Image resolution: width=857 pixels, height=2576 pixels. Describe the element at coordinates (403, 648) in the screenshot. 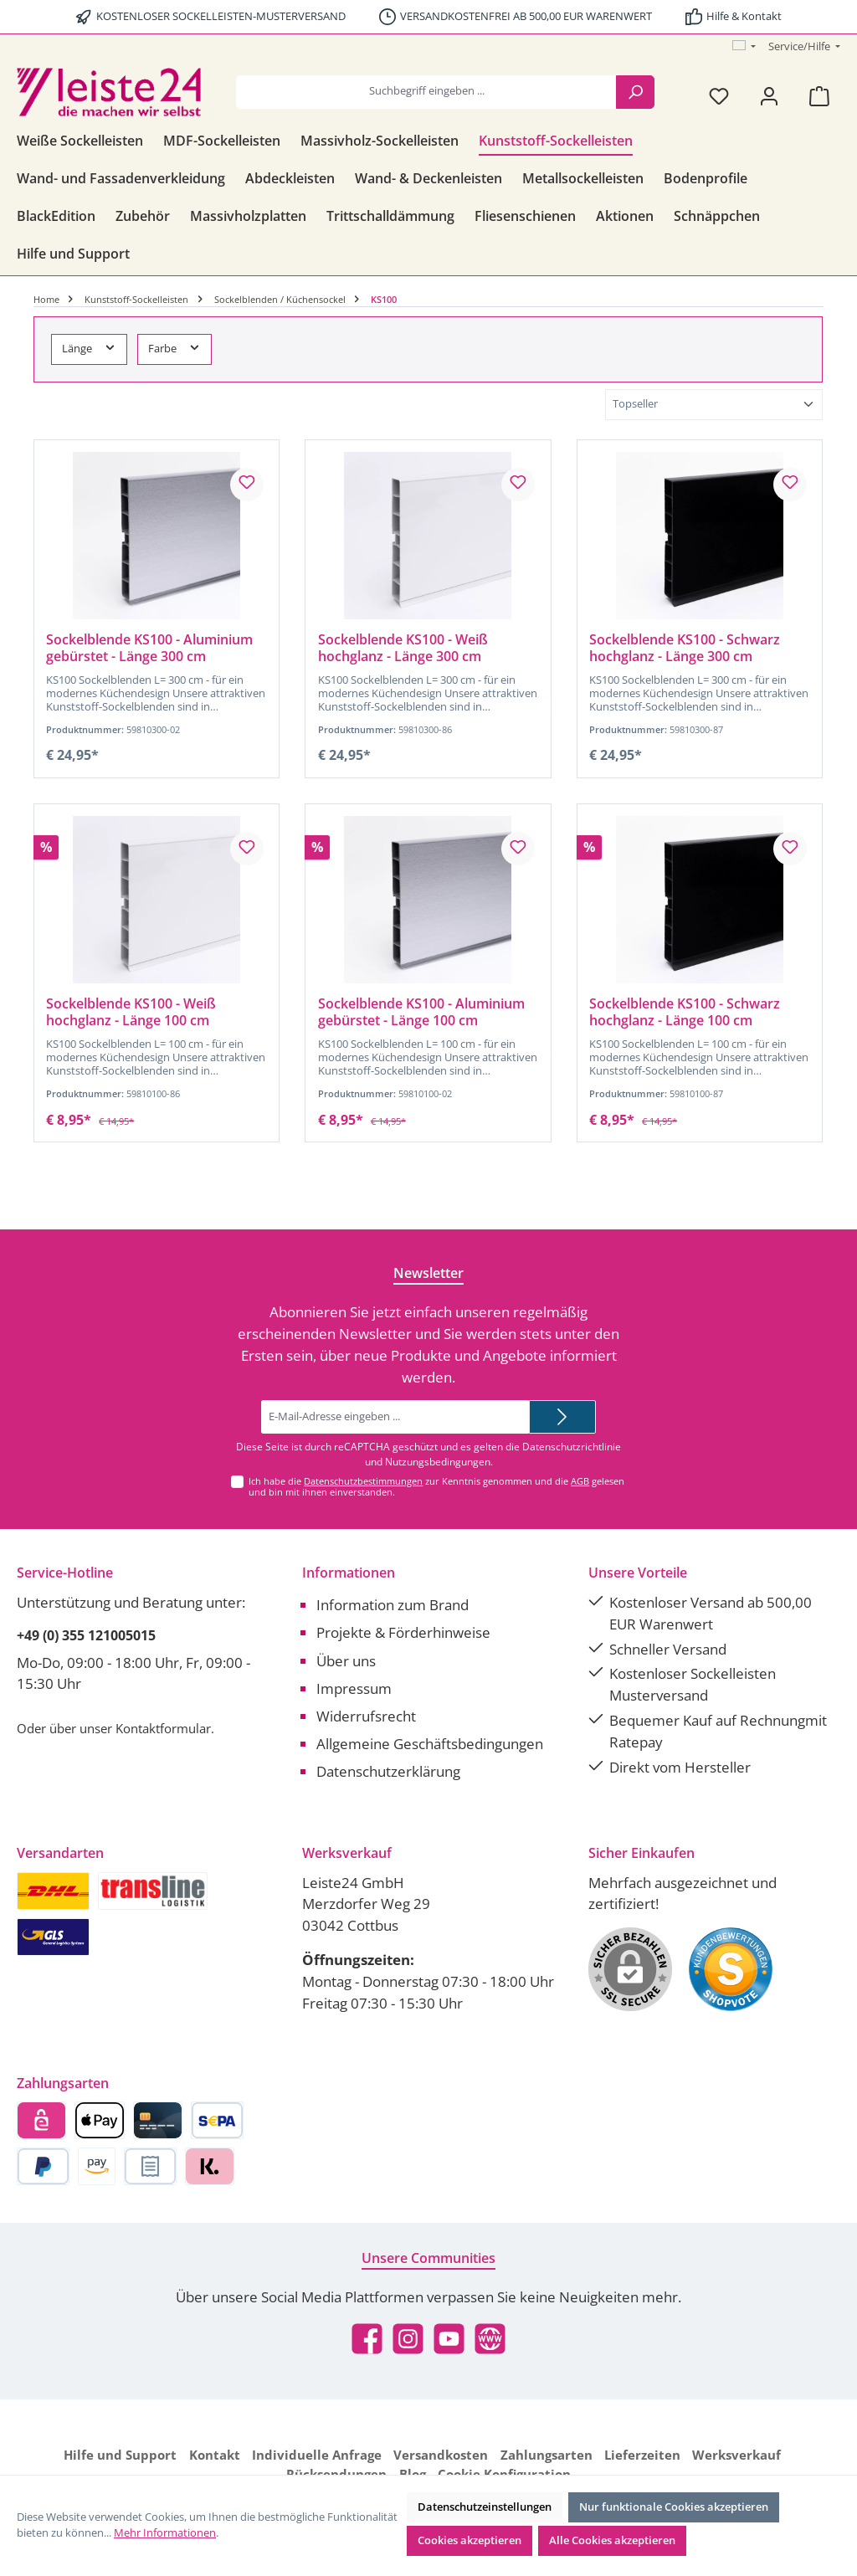

I see `Sockelblende KS100 - Weiß hochglanz - Länge 300 cm` at that location.